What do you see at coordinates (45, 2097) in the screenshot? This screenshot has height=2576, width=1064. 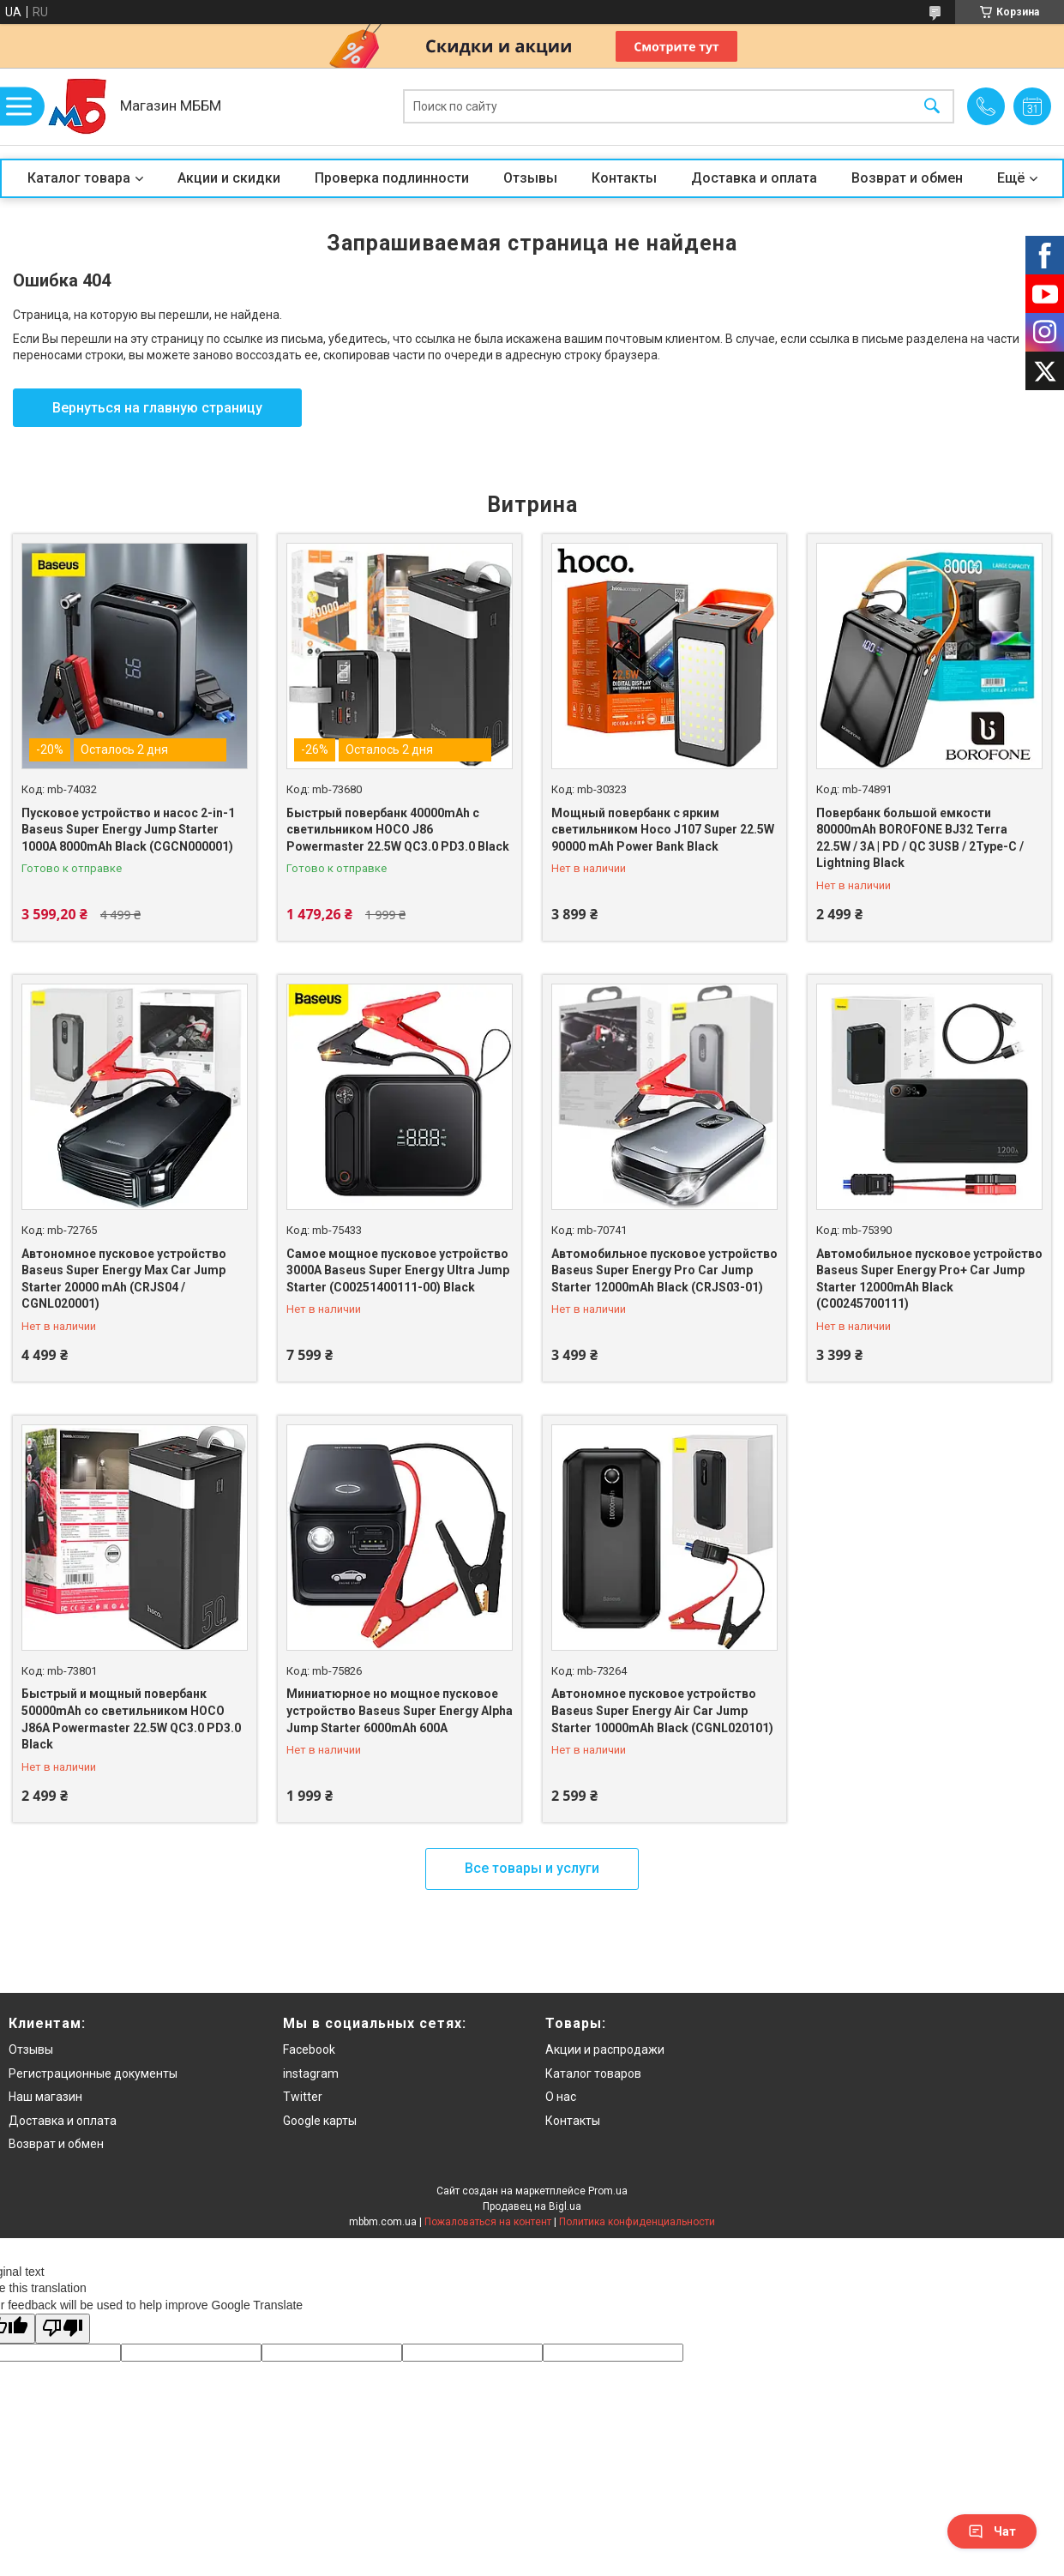 I see `Наш магазин` at bounding box center [45, 2097].